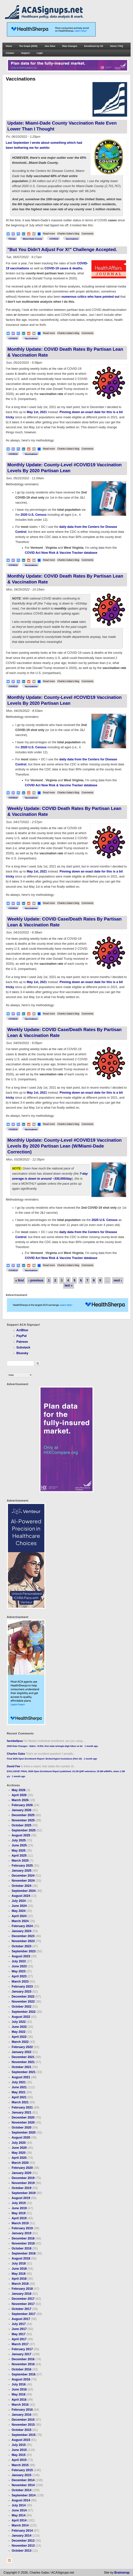 The image size is (133, 2576). Describe the element at coordinates (34, 514) in the screenshot. I see `2020 U.S. Census` at that location.